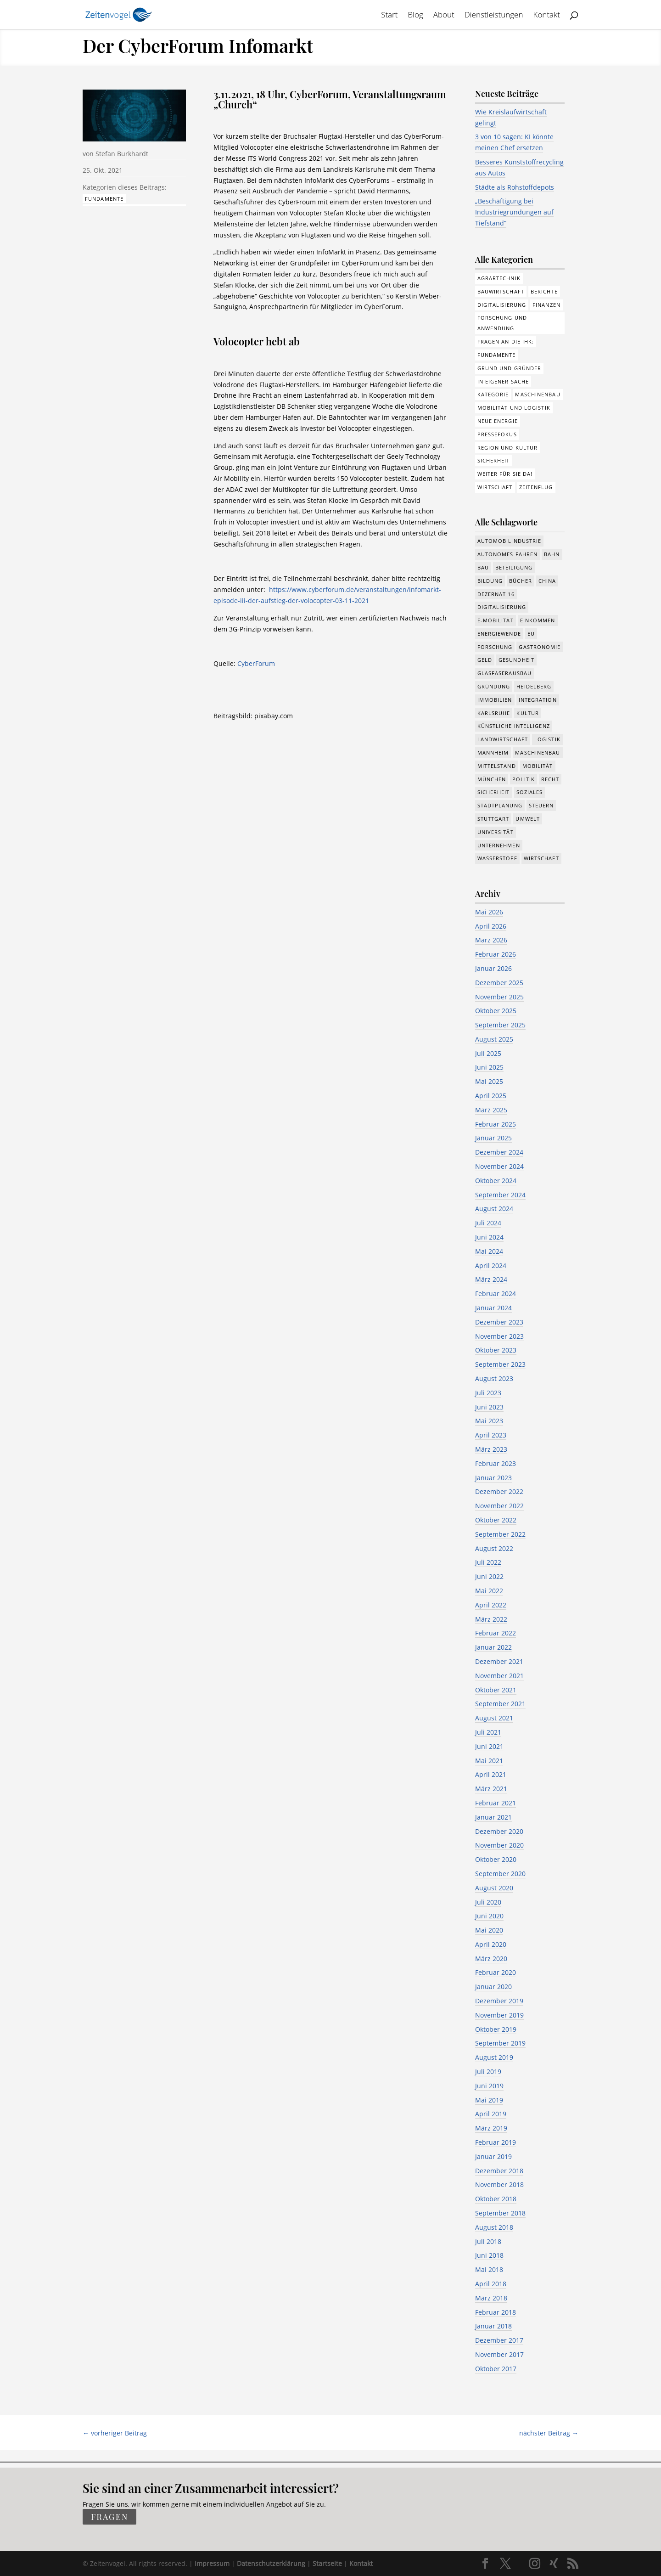 The height and width of the screenshot is (2576, 661). What do you see at coordinates (520, 580) in the screenshot?
I see `Bücher [Bücher (19 Einträge)]` at bounding box center [520, 580].